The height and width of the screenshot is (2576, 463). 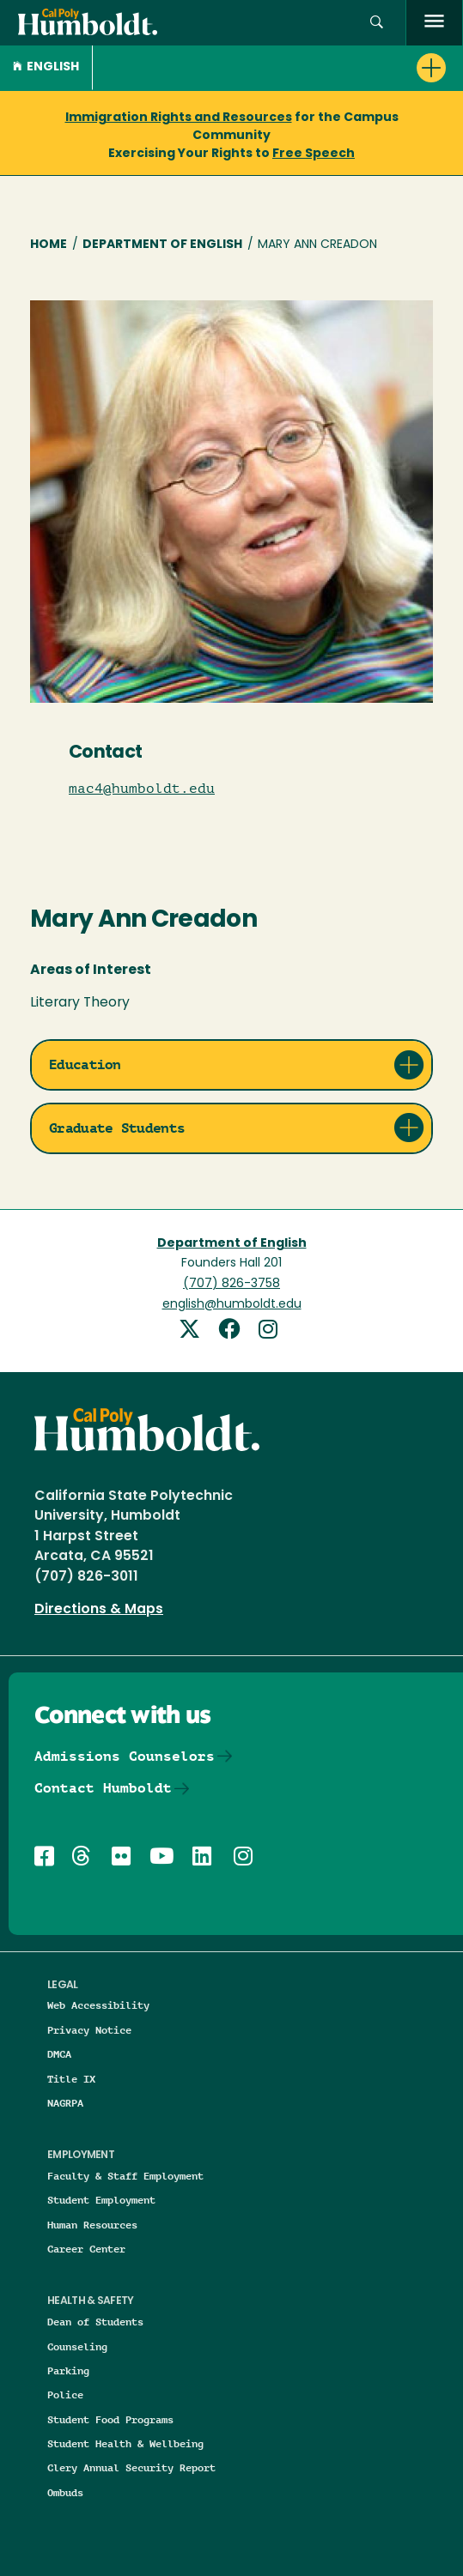 What do you see at coordinates (125, 2443) in the screenshot?
I see `Student Health & Wellbeing` at bounding box center [125, 2443].